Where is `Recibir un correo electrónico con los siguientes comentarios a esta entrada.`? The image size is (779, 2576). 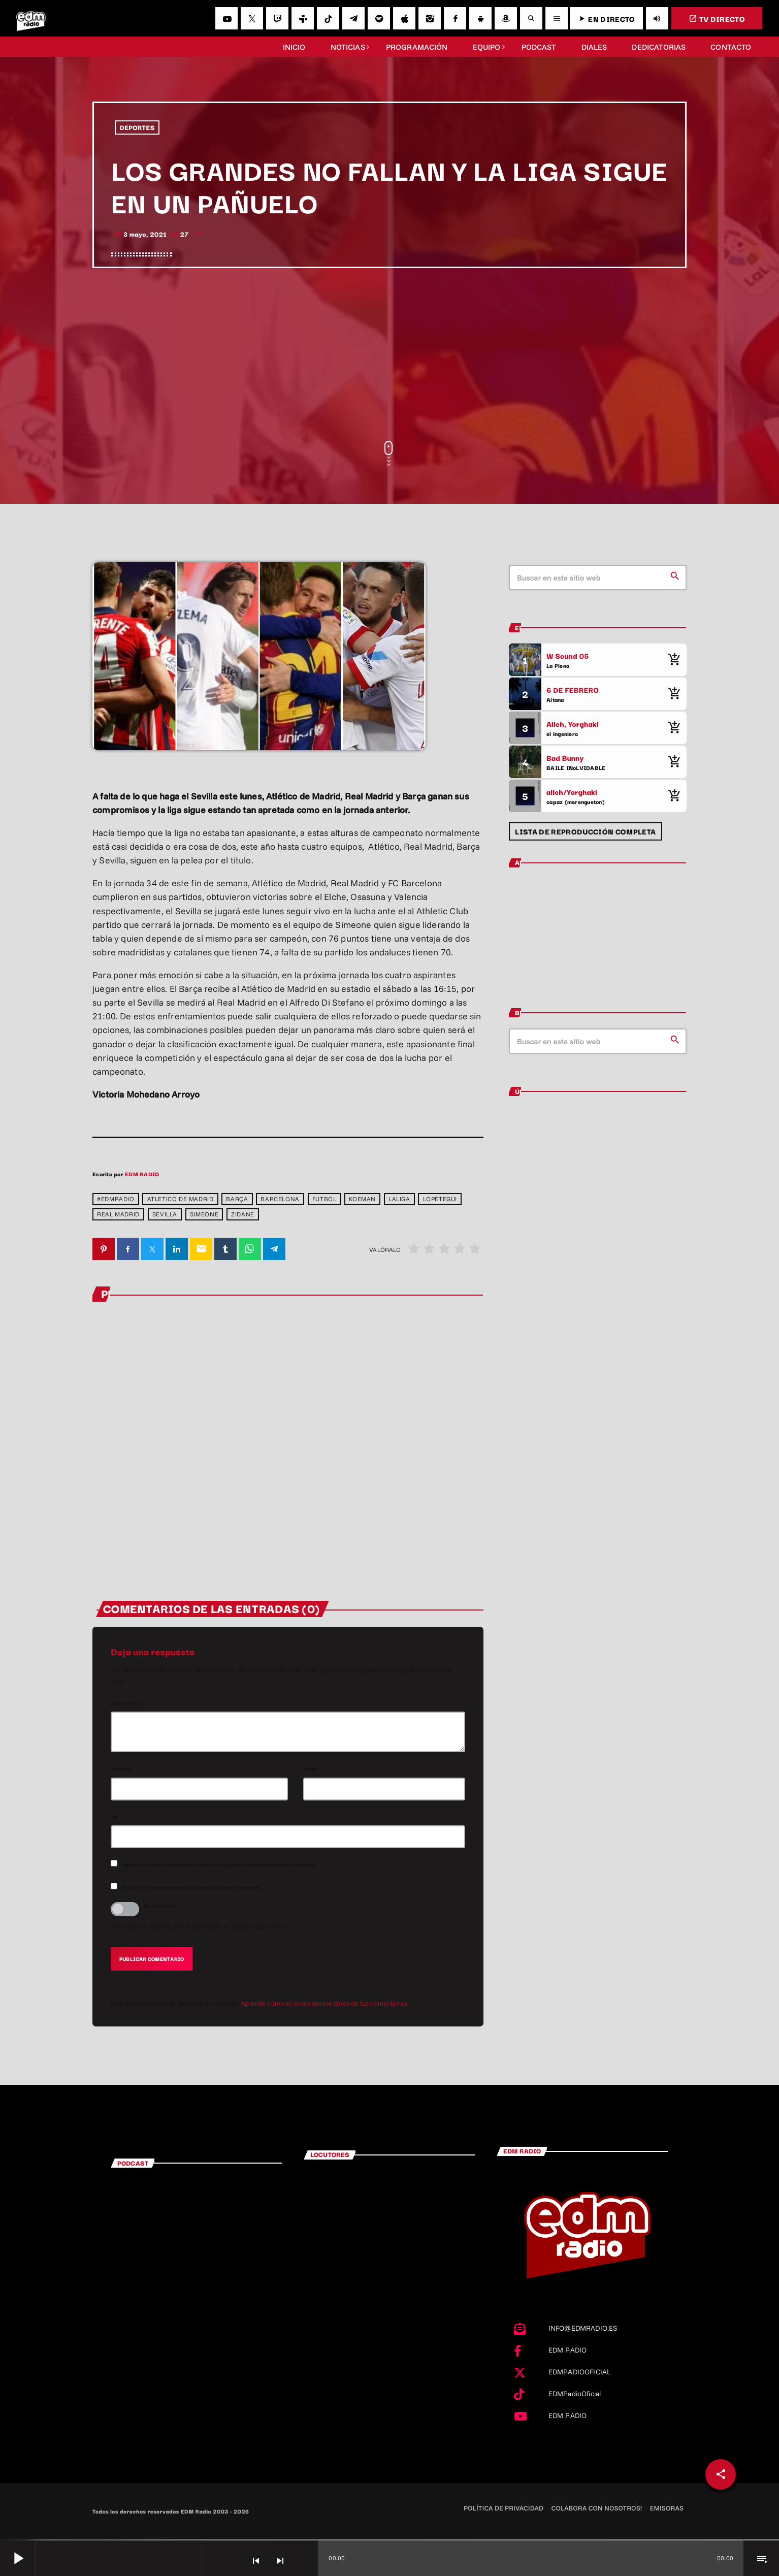
Recibir un correo electrónico con los siguientes comentarios a esta entrada. is located at coordinates (219, 1864).